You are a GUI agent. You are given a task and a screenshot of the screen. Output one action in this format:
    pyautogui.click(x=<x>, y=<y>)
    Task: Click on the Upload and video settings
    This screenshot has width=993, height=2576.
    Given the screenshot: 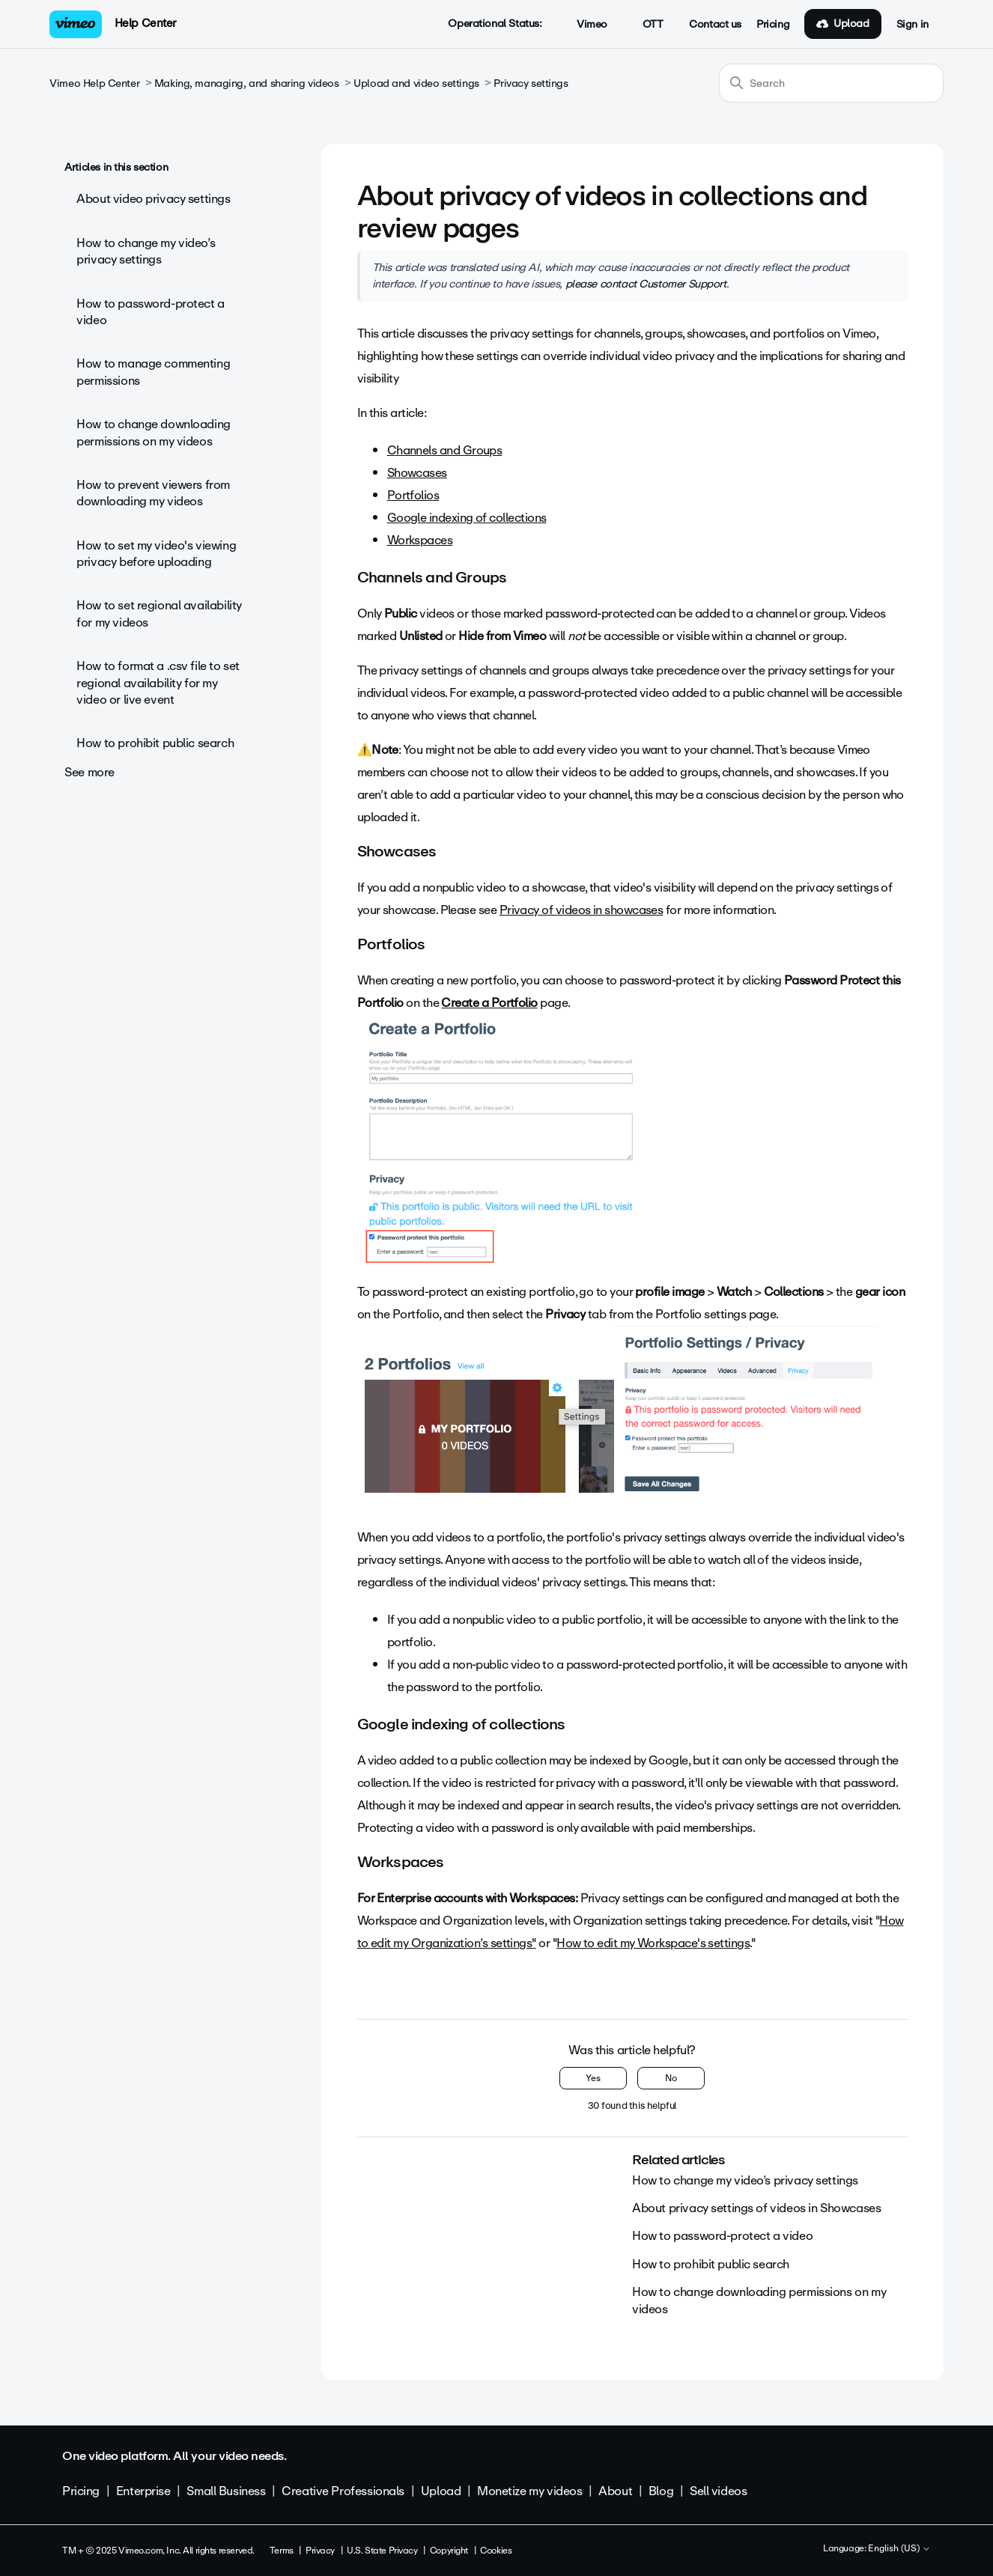 What is the action you would take?
    pyautogui.click(x=416, y=83)
    